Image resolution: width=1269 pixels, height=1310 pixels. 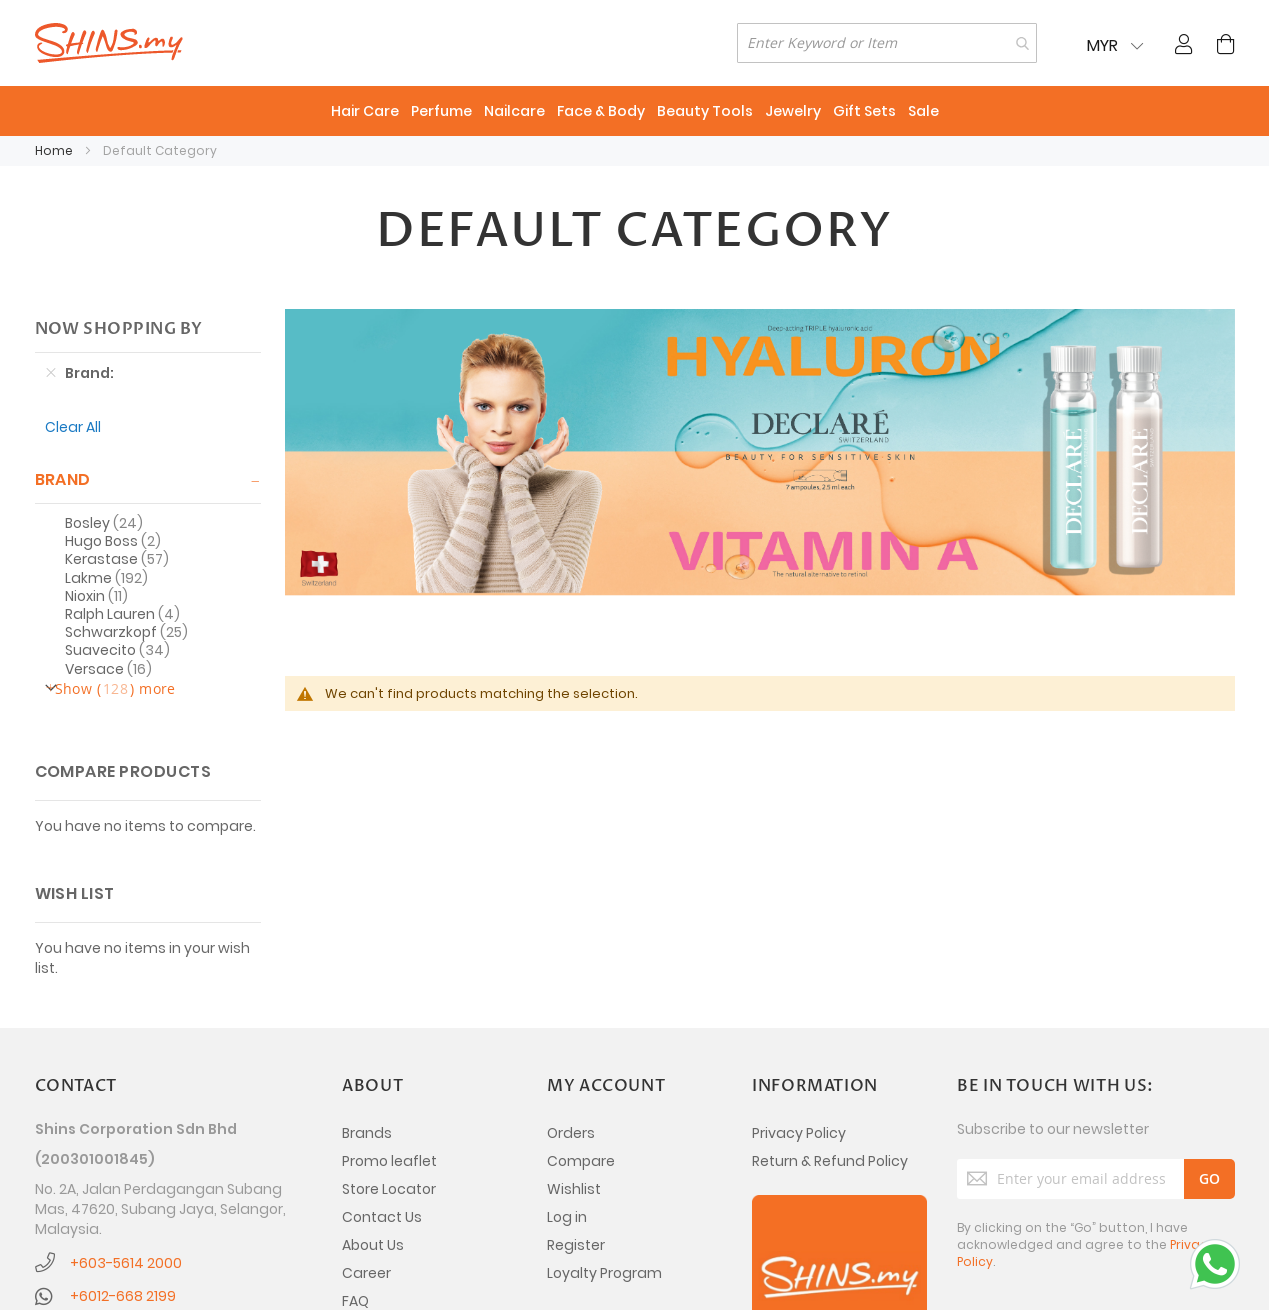 What do you see at coordinates (574, 1189) in the screenshot?
I see `Wishlist` at bounding box center [574, 1189].